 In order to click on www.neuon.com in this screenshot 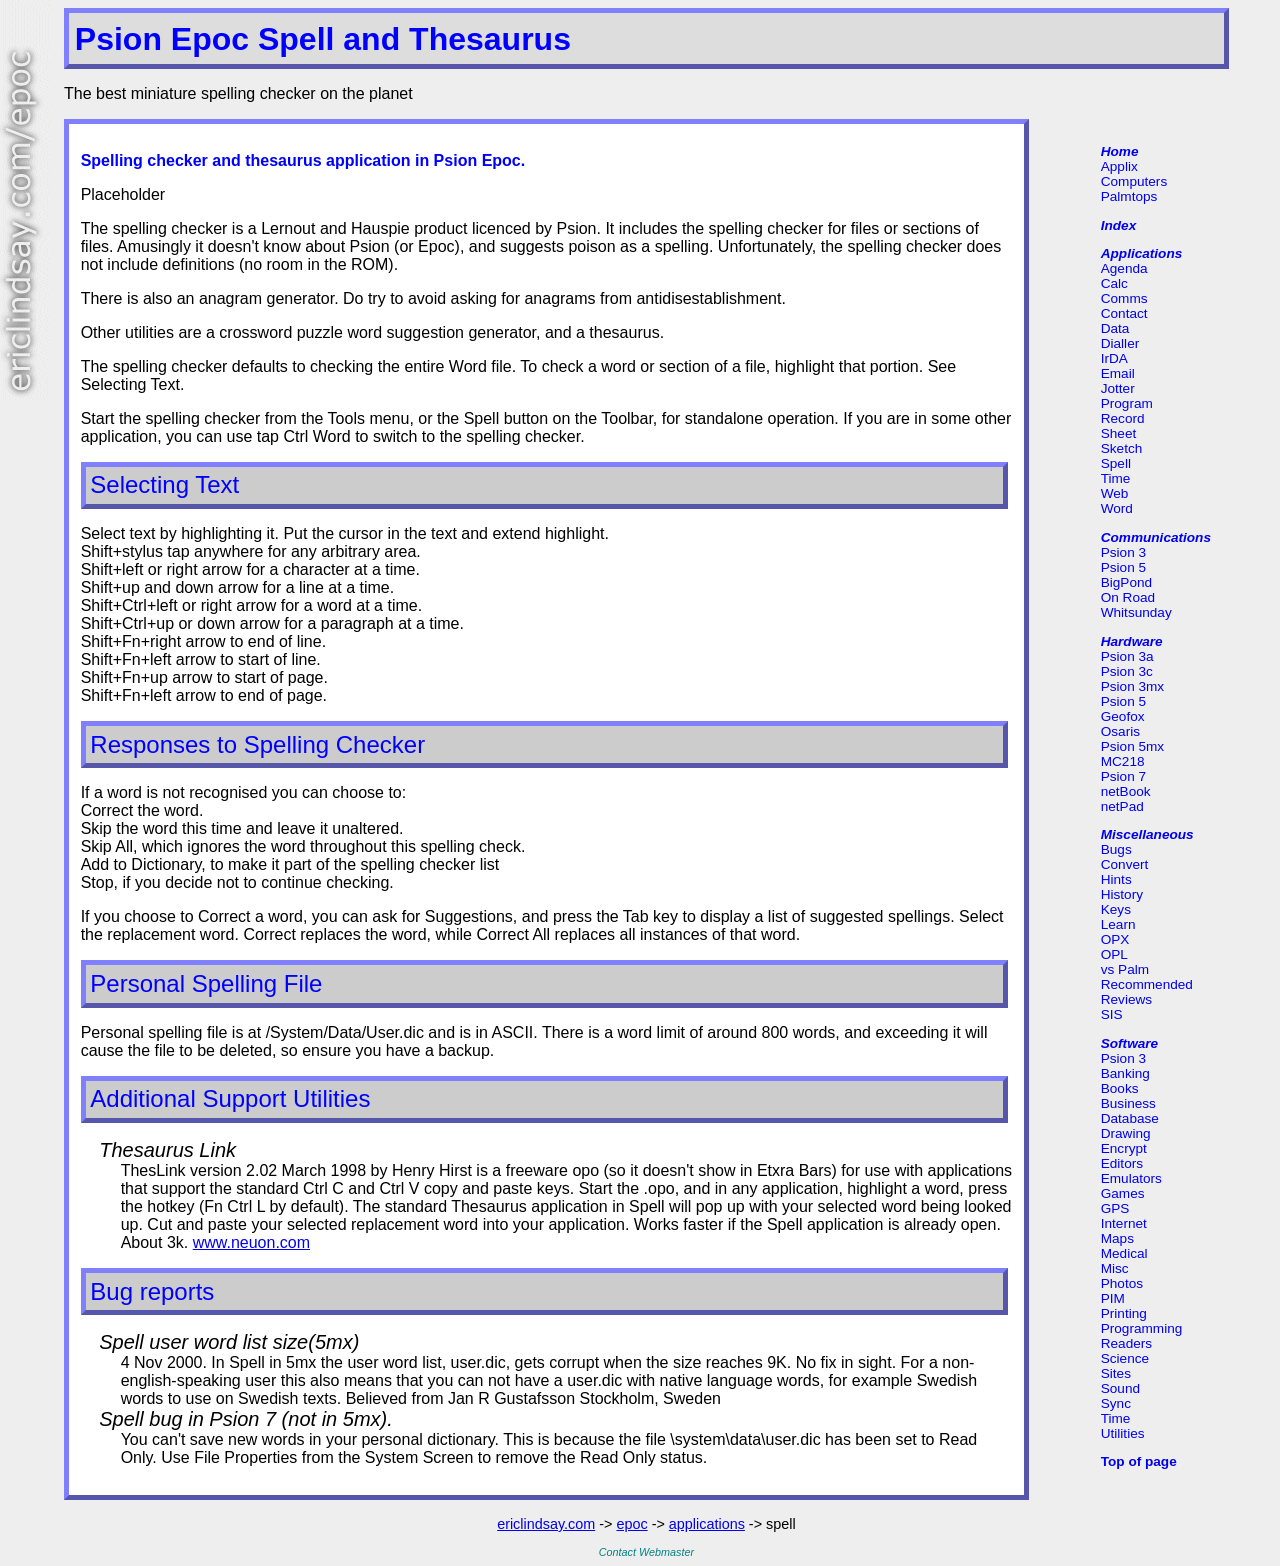, I will do `click(251, 1242)`.